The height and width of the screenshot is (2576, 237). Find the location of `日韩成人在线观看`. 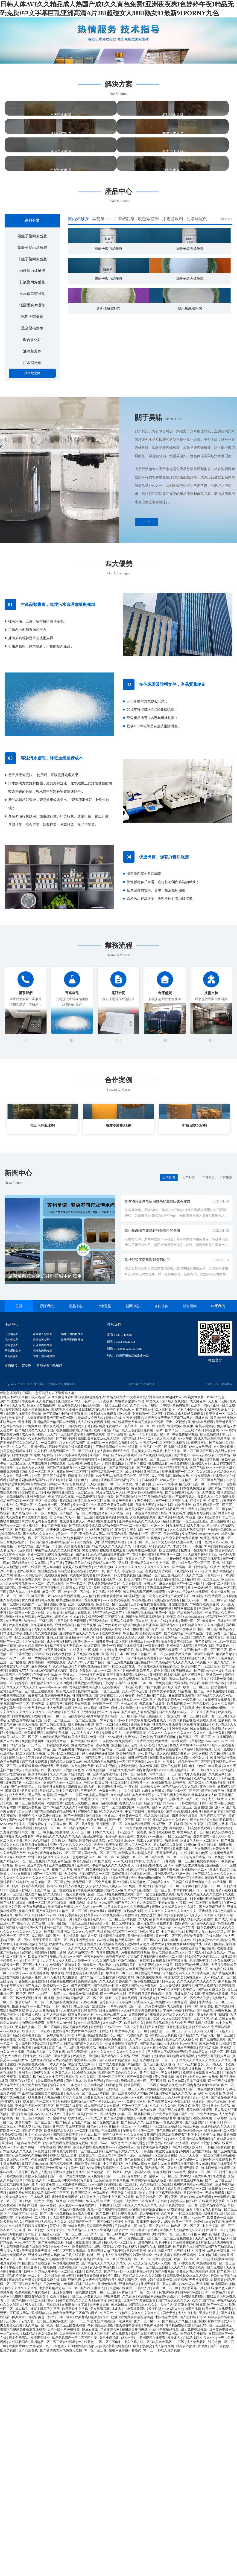

日韩成人在线观看 is located at coordinates (78, 1833).